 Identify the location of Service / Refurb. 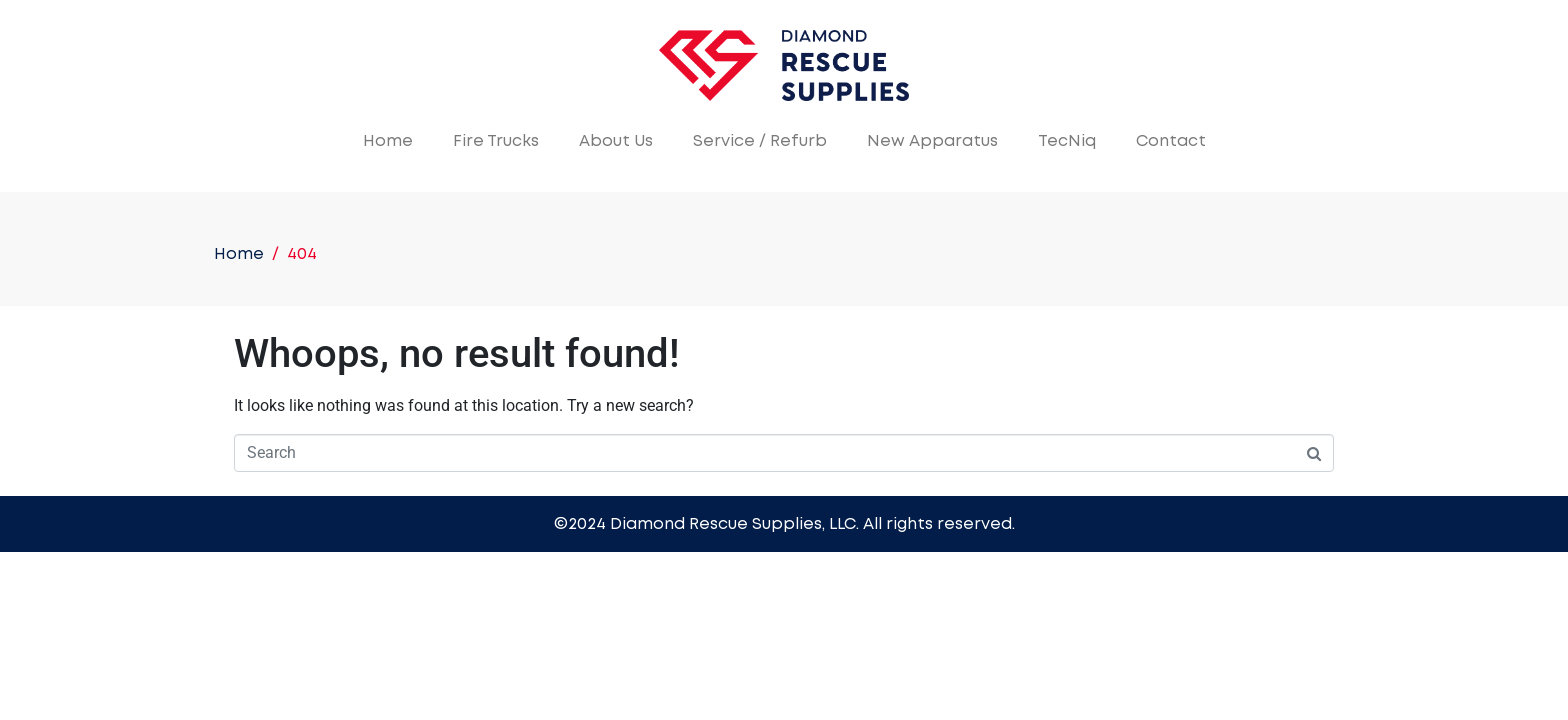
(760, 141).